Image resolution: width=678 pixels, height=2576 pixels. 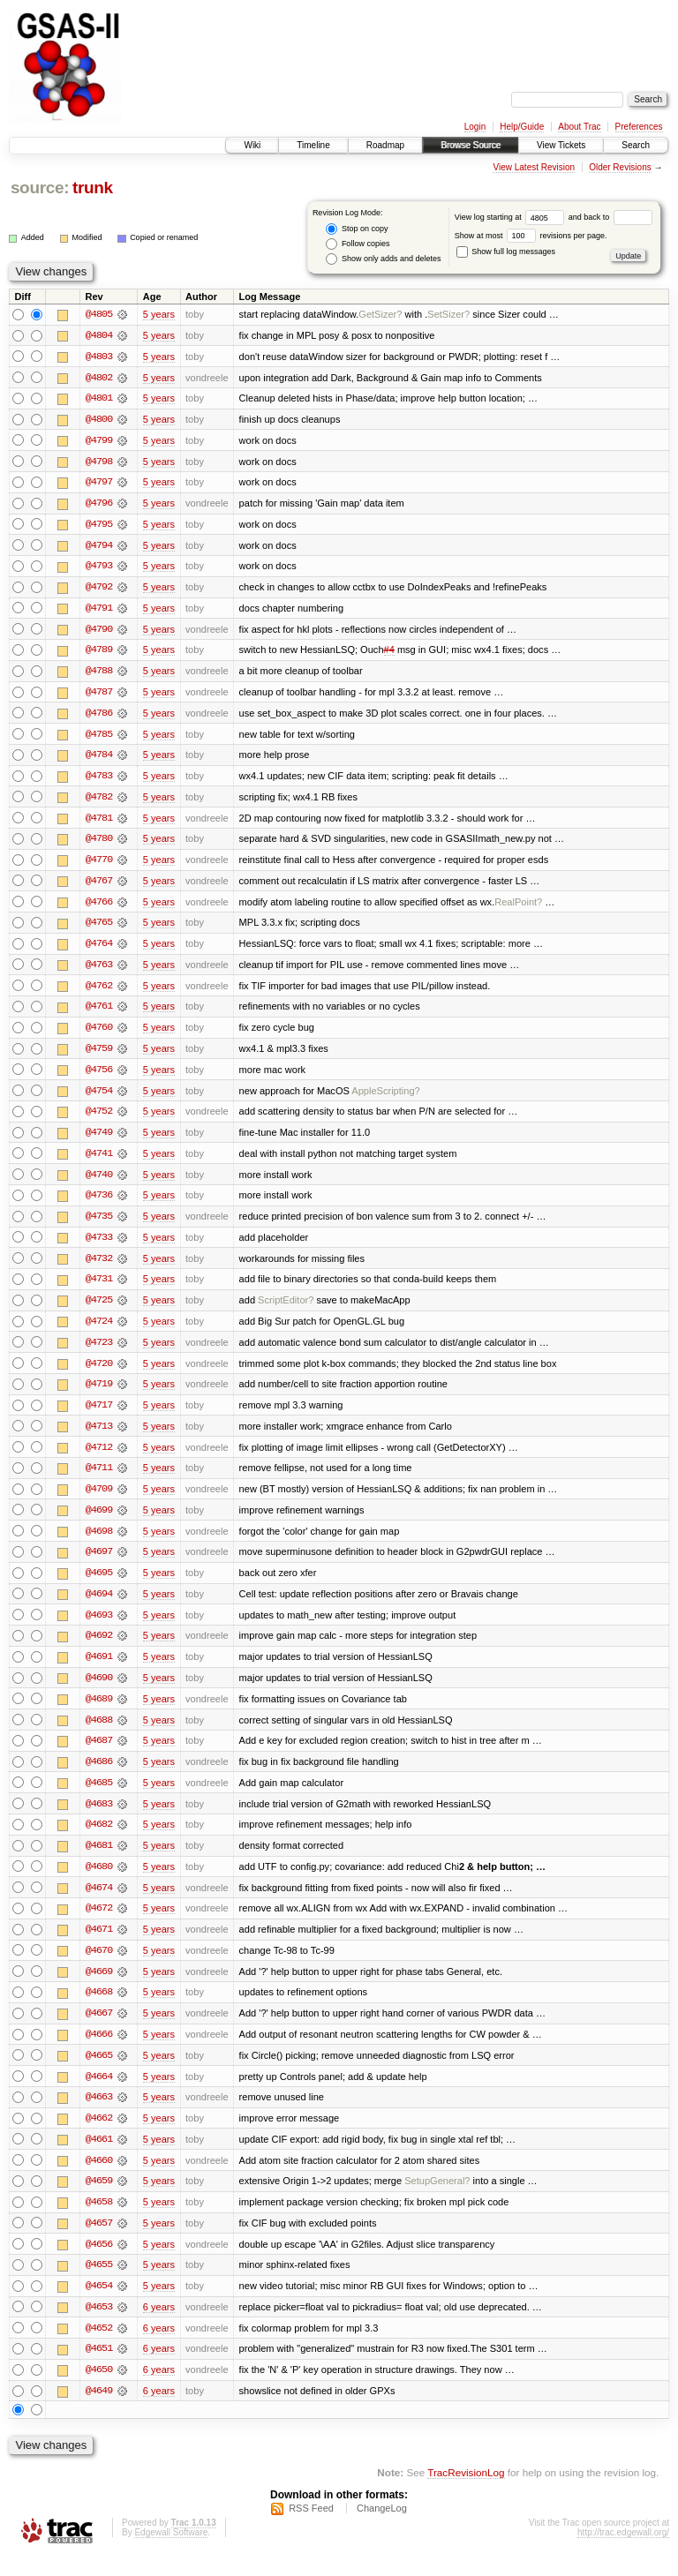 I want to click on @4725, so click(x=99, y=1310).